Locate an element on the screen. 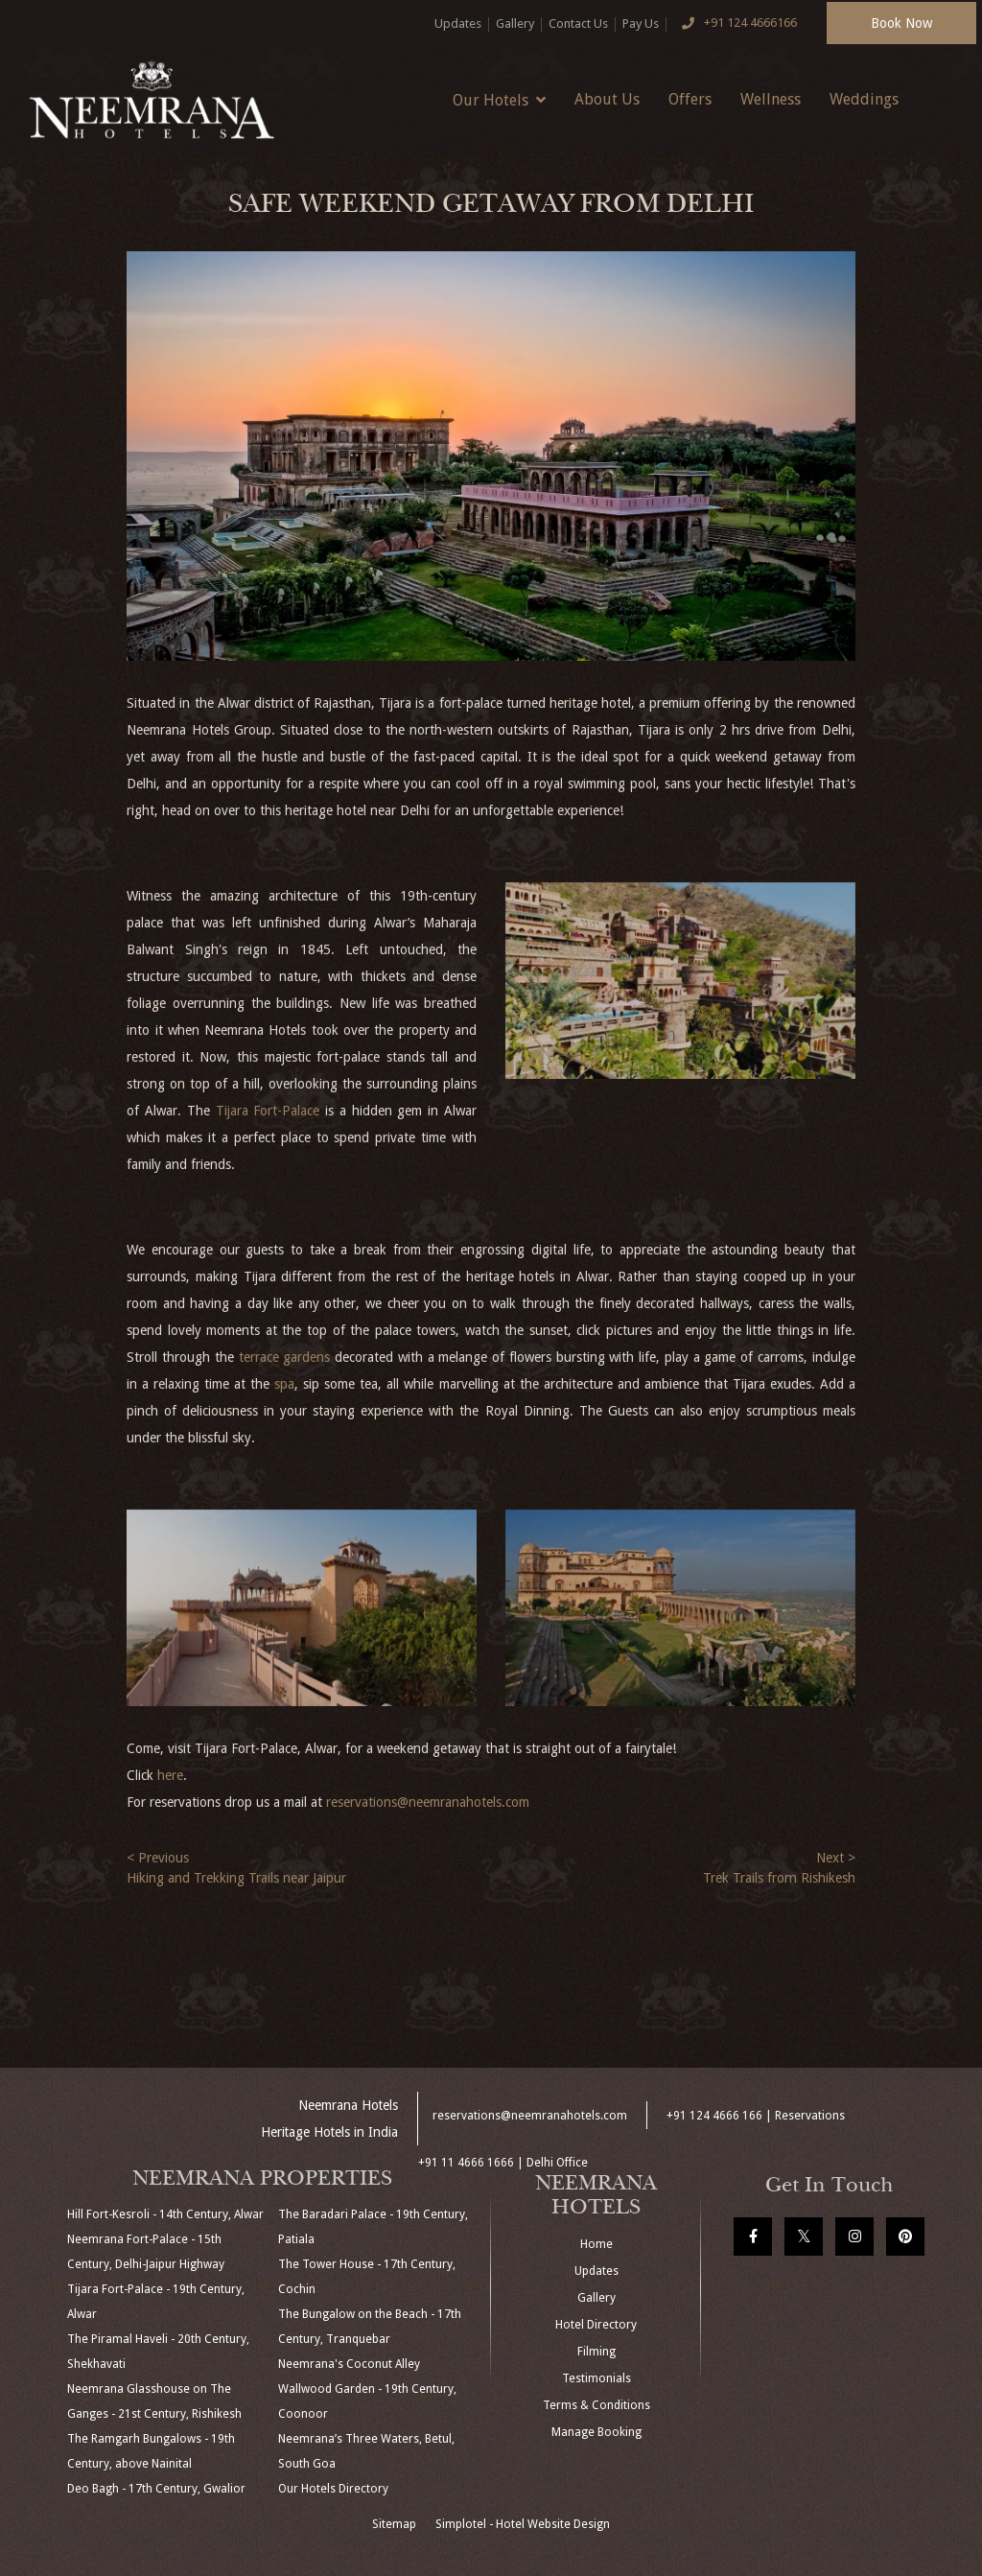  Hiking and Trekking Trails near Jaipur is located at coordinates (236, 1877).